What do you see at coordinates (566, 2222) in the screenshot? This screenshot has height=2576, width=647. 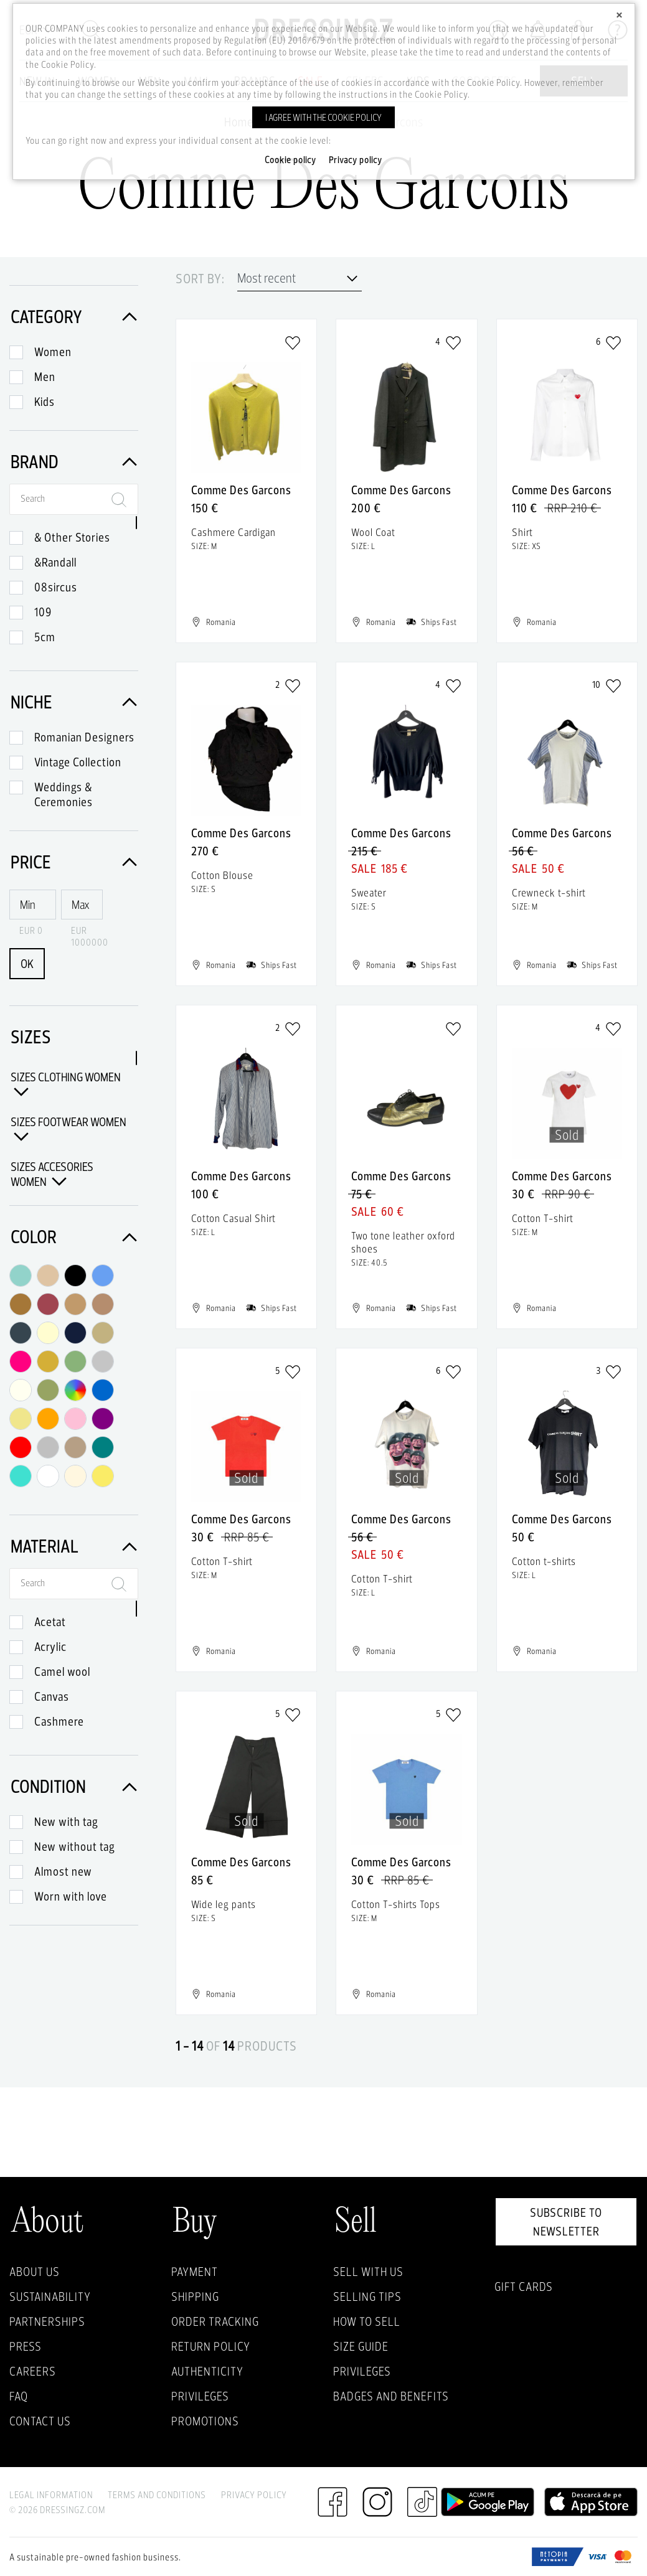 I see `Subscribe to newsletter` at bounding box center [566, 2222].